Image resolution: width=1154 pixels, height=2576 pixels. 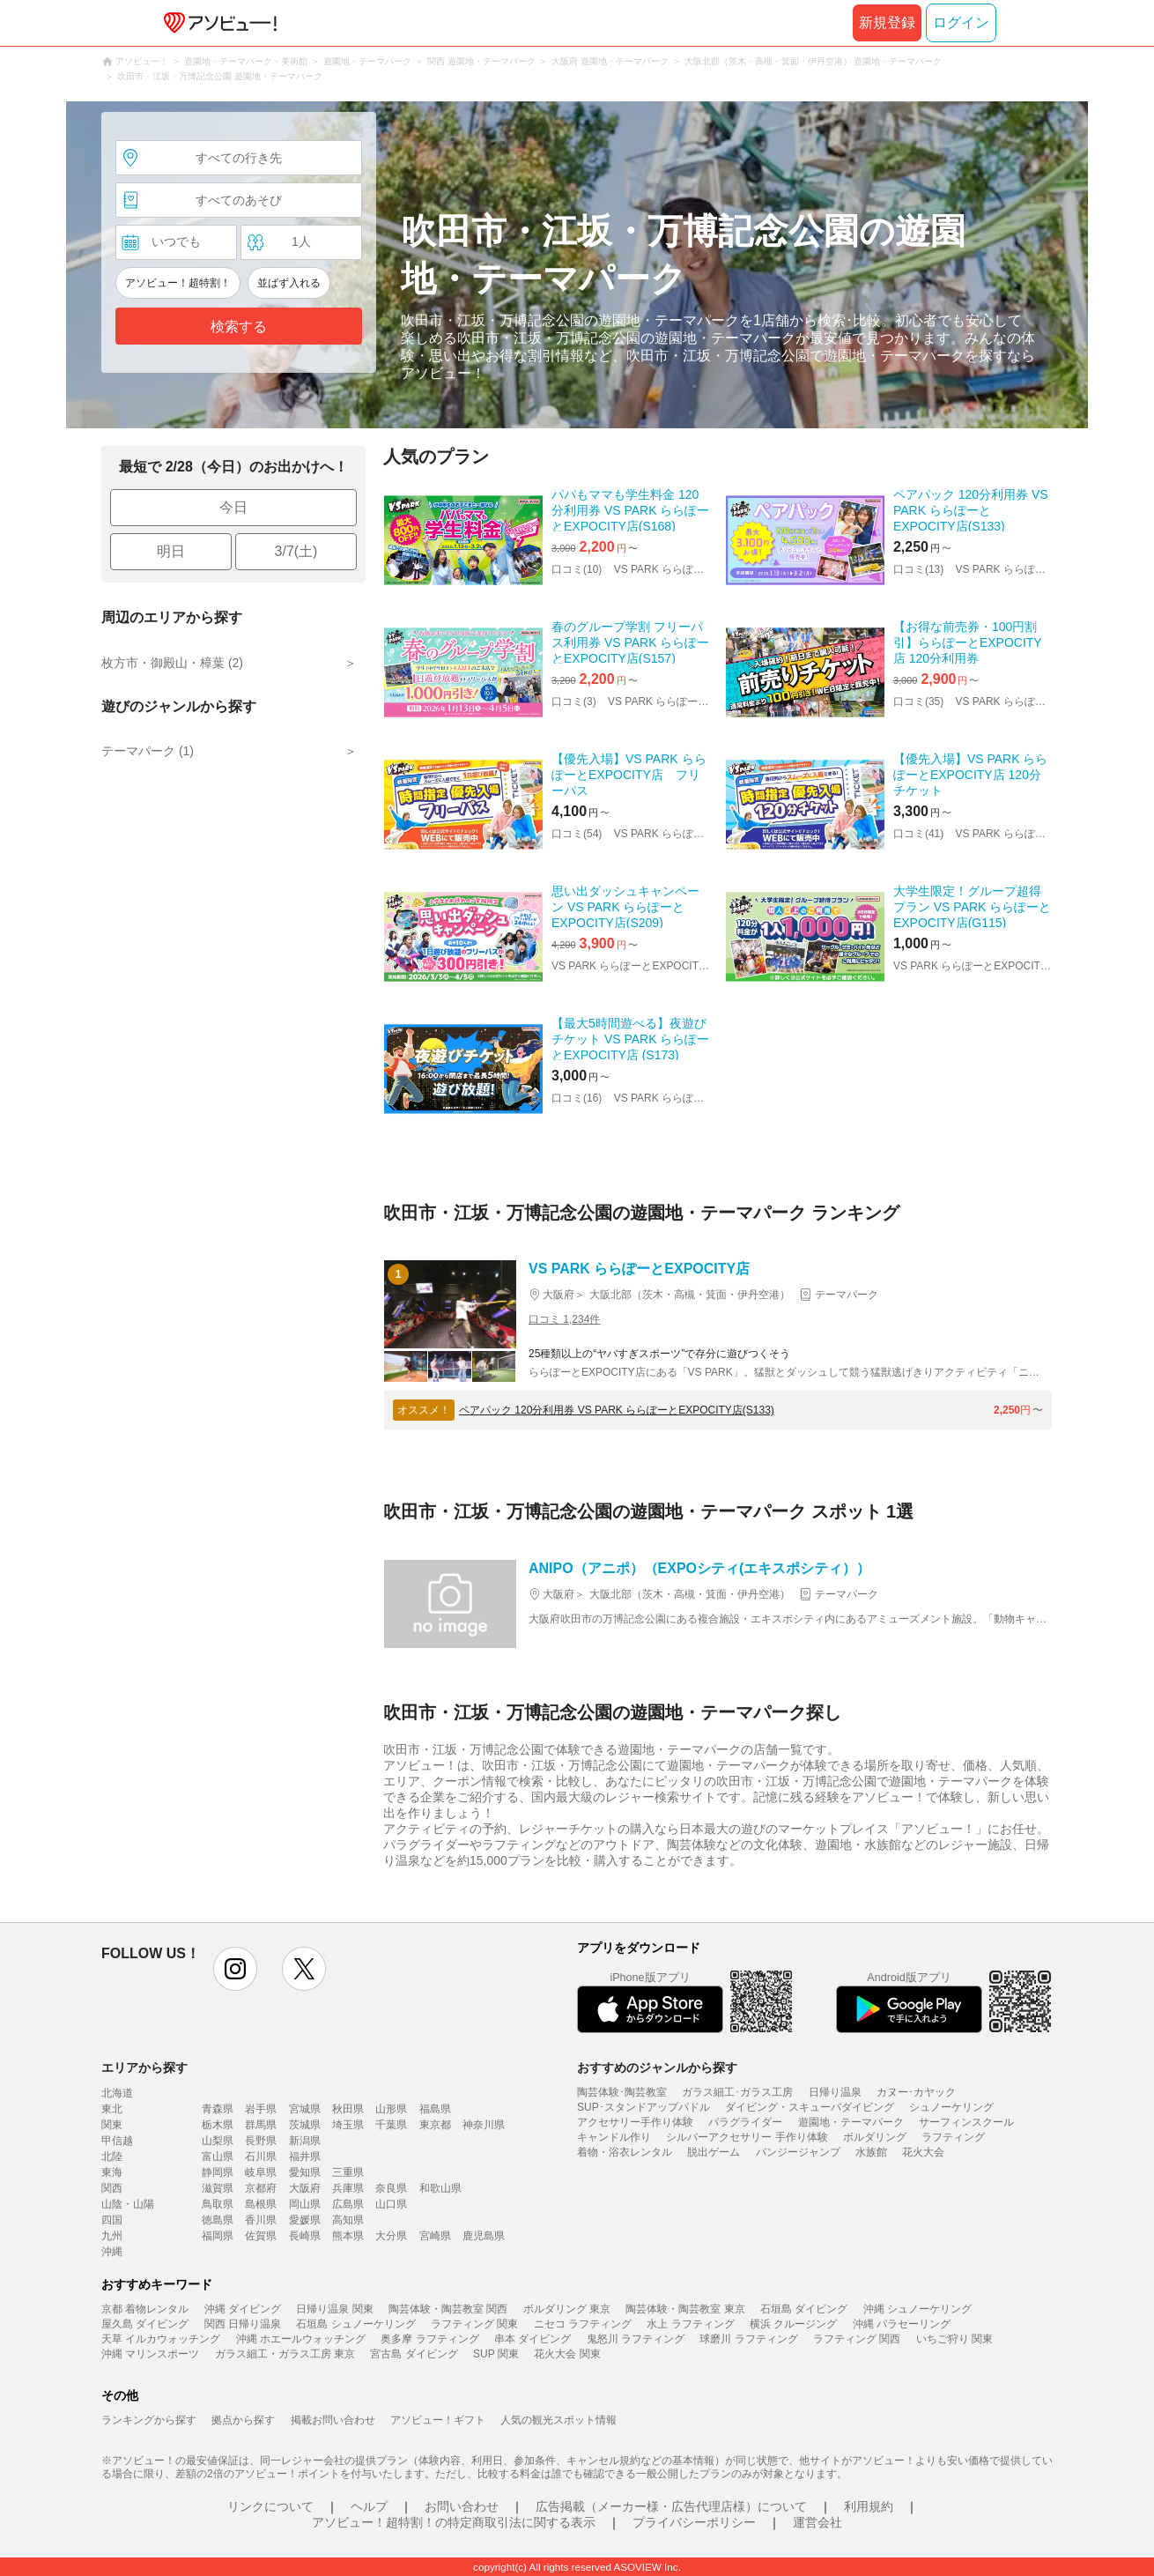 What do you see at coordinates (217, 2236) in the screenshot?
I see `福岡県` at bounding box center [217, 2236].